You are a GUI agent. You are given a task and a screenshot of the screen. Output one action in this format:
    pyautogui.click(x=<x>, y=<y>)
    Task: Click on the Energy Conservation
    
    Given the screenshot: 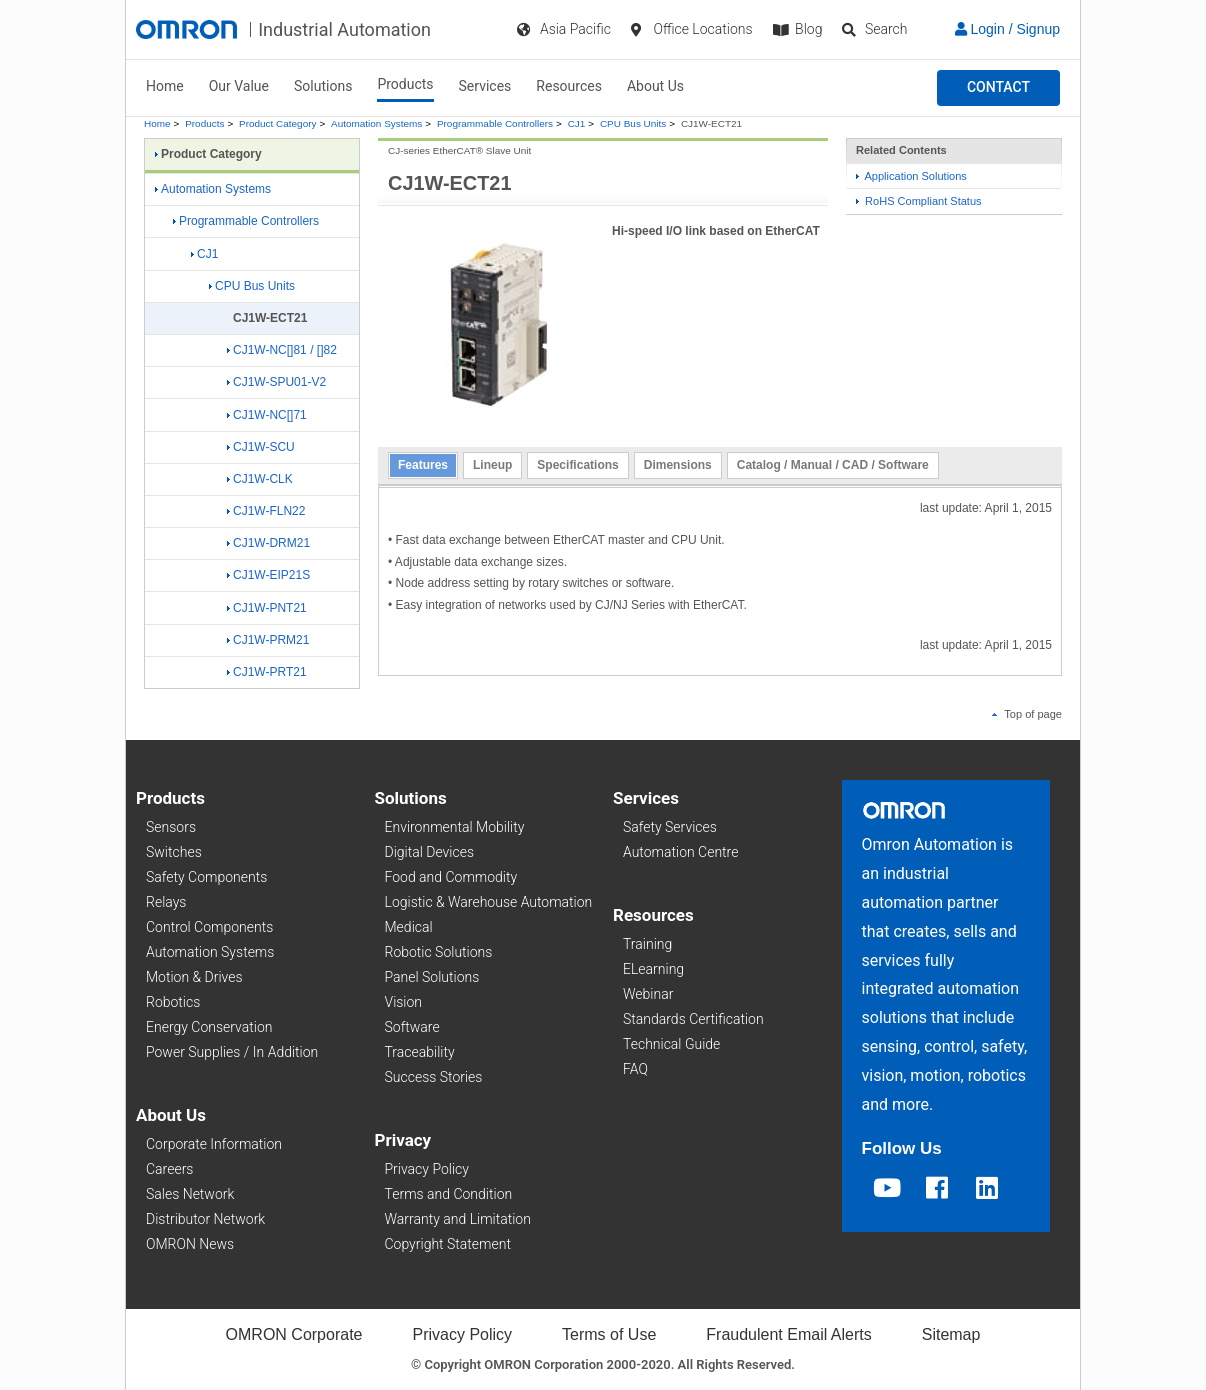 What is the action you would take?
    pyautogui.click(x=209, y=1027)
    